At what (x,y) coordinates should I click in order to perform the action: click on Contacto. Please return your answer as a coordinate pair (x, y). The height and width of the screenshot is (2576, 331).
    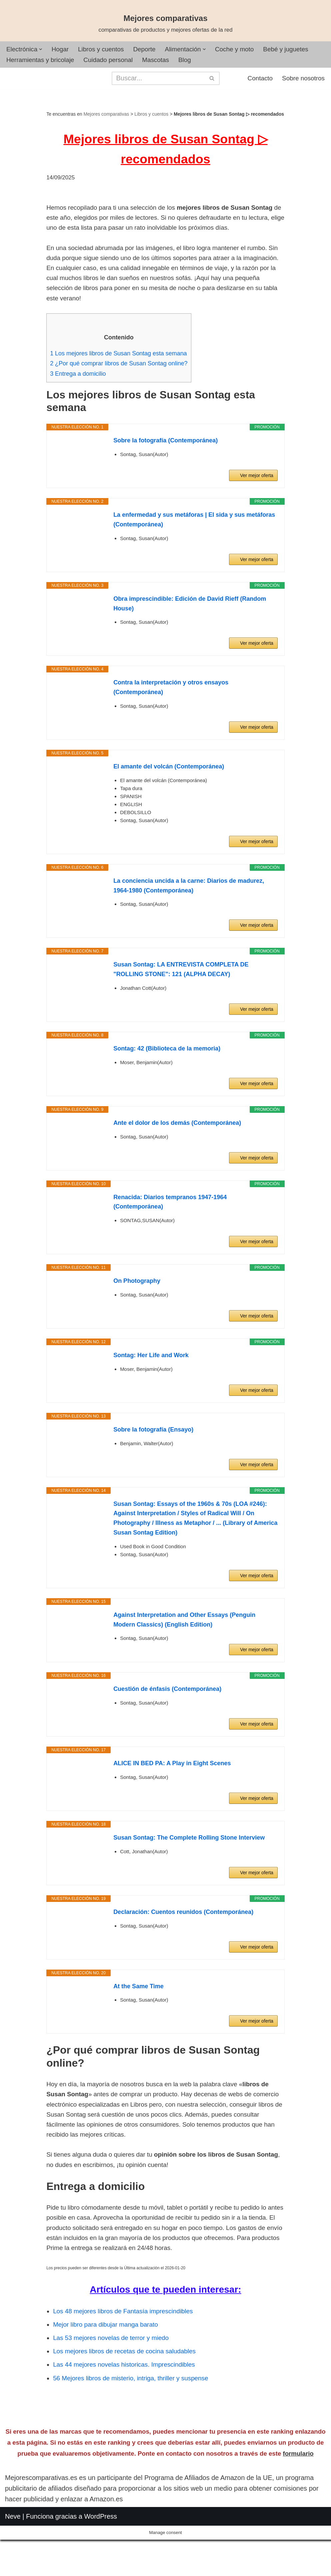
    Looking at the image, I should click on (256, 79).